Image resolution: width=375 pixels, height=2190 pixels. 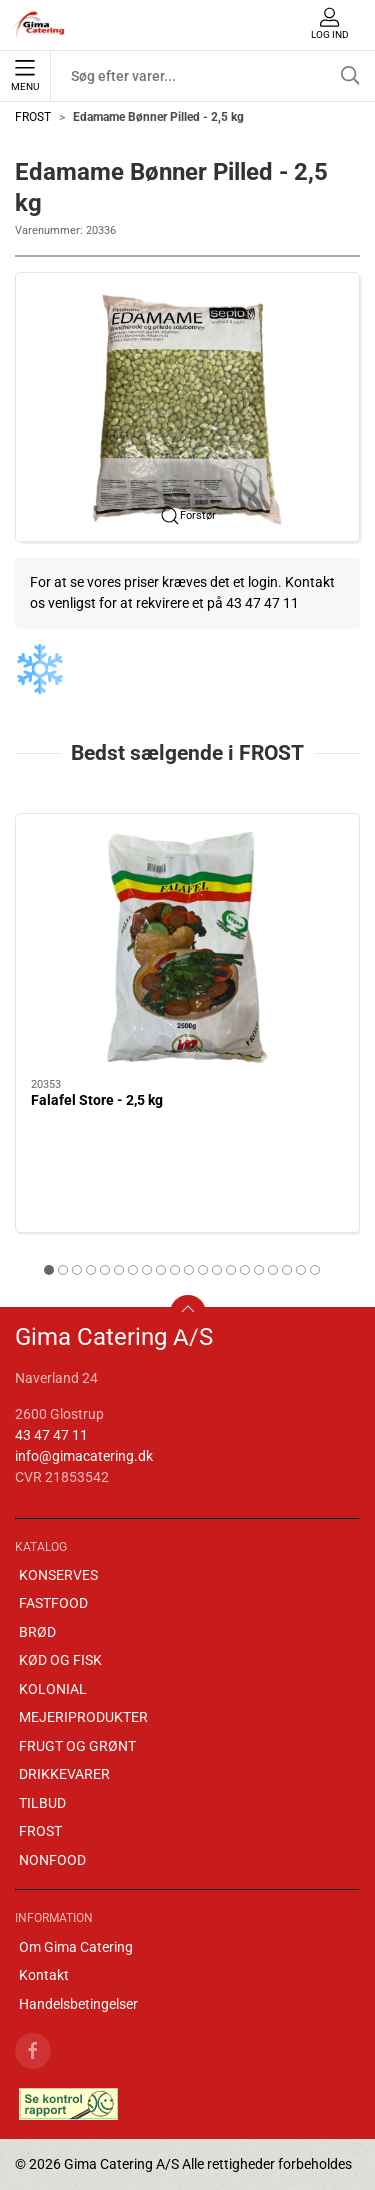 I want to click on MEJERIPRODUKTER, so click(x=83, y=1717).